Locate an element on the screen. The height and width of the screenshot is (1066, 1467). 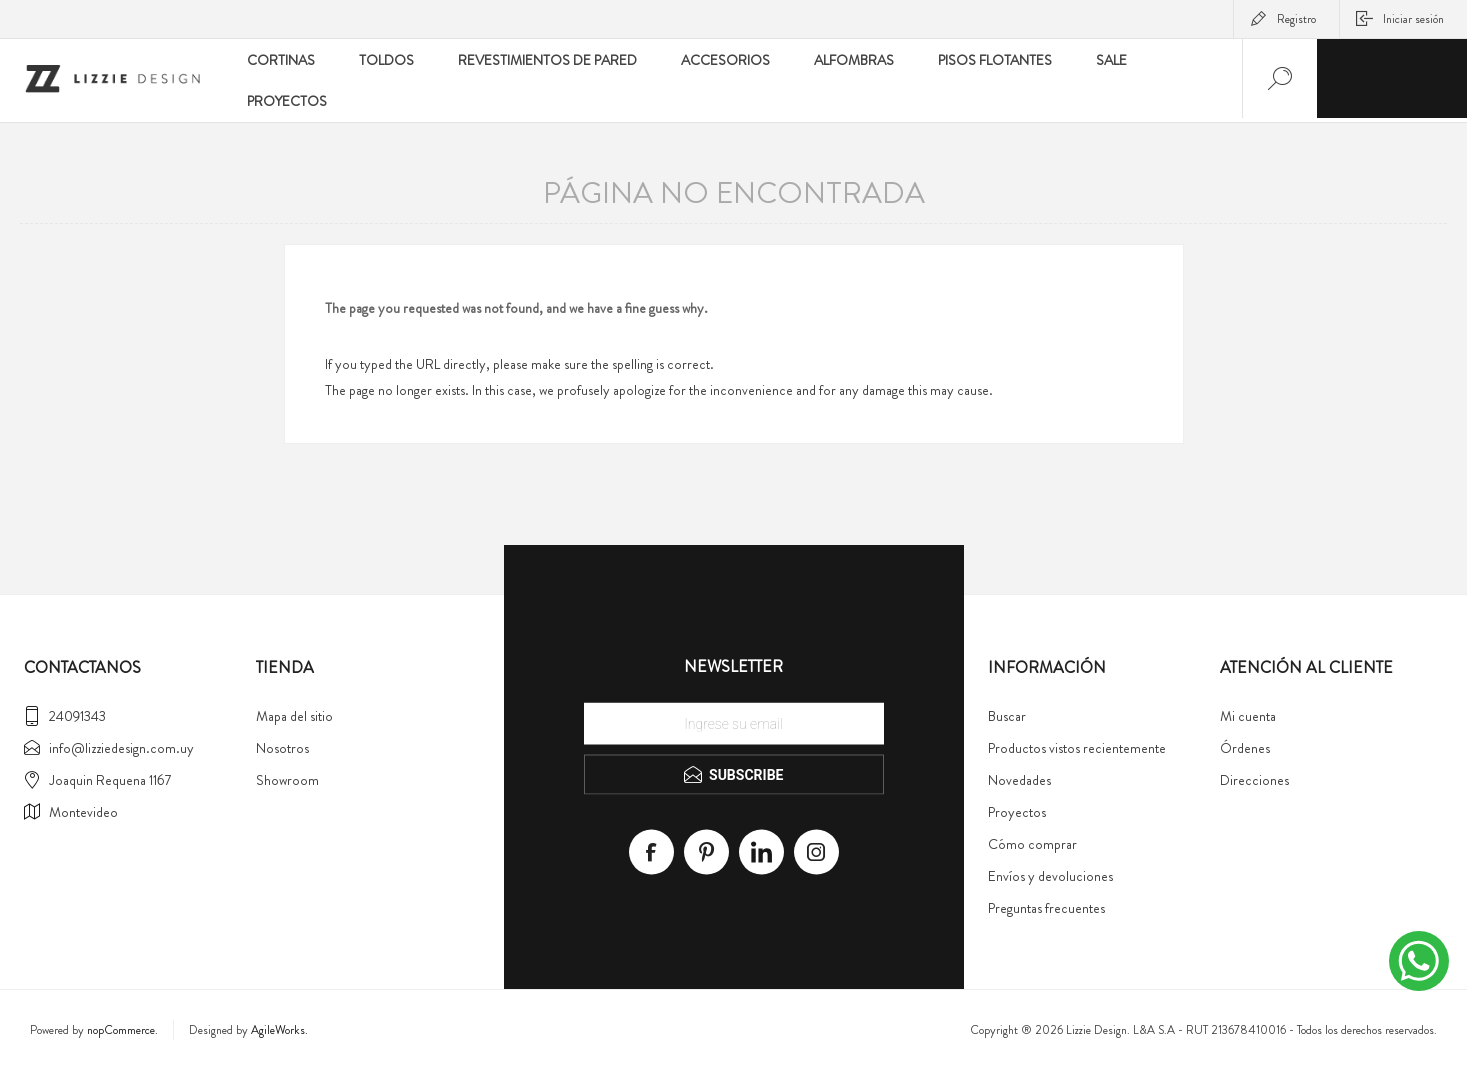
[Recibí nuestras novedades] is located at coordinates (734, 720).